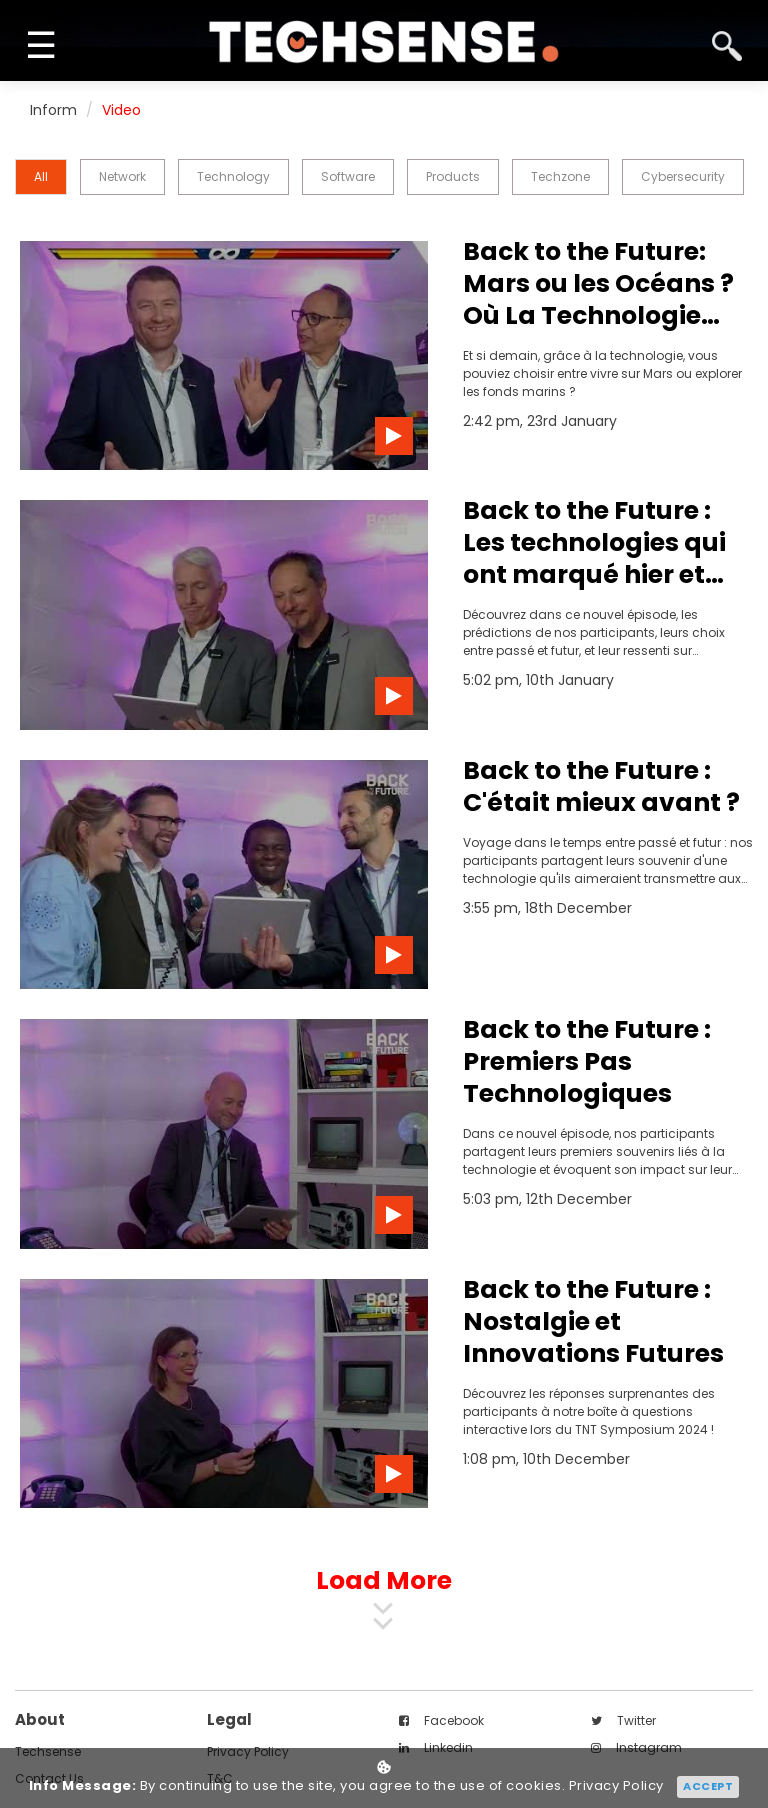 Image resolution: width=768 pixels, height=1808 pixels. I want to click on Network, so click(122, 176).